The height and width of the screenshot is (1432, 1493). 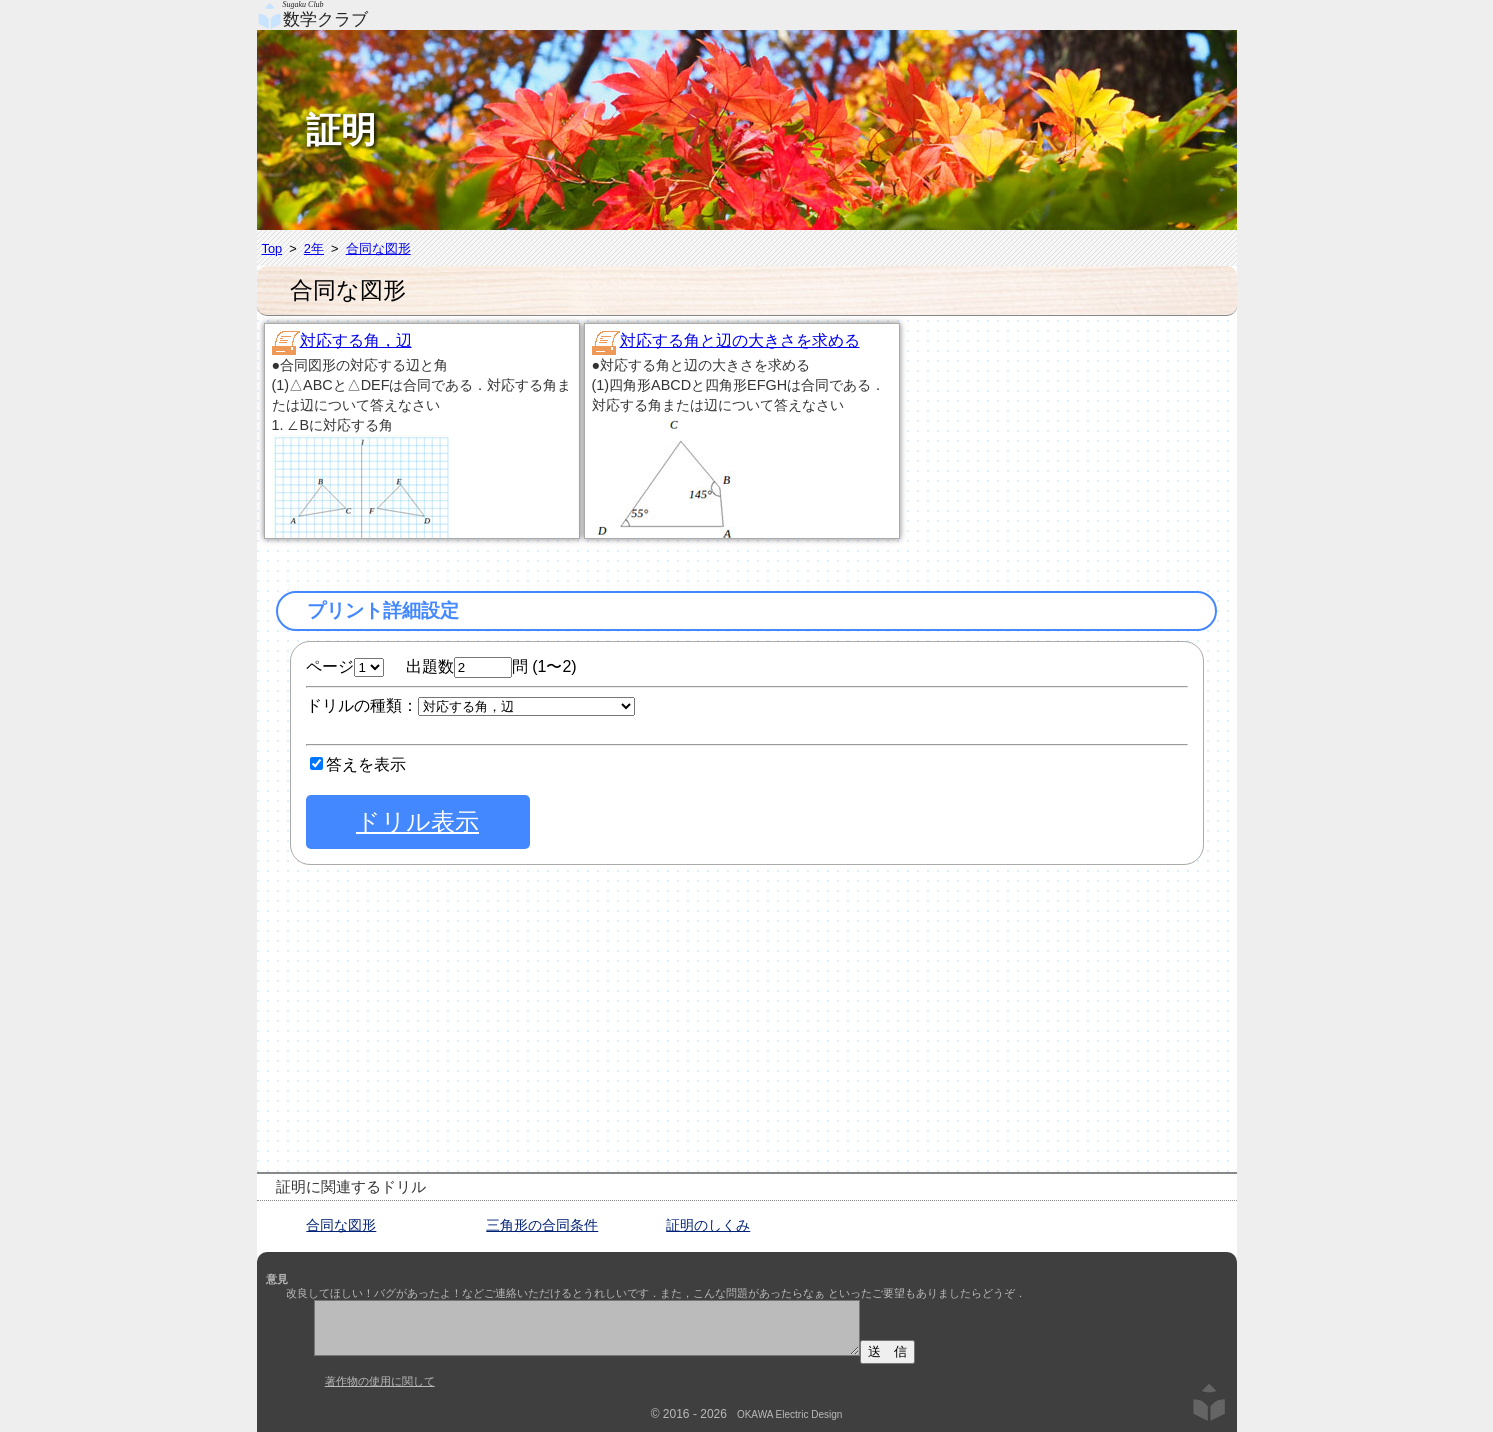 What do you see at coordinates (314, 248) in the screenshot?
I see `2年` at bounding box center [314, 248].